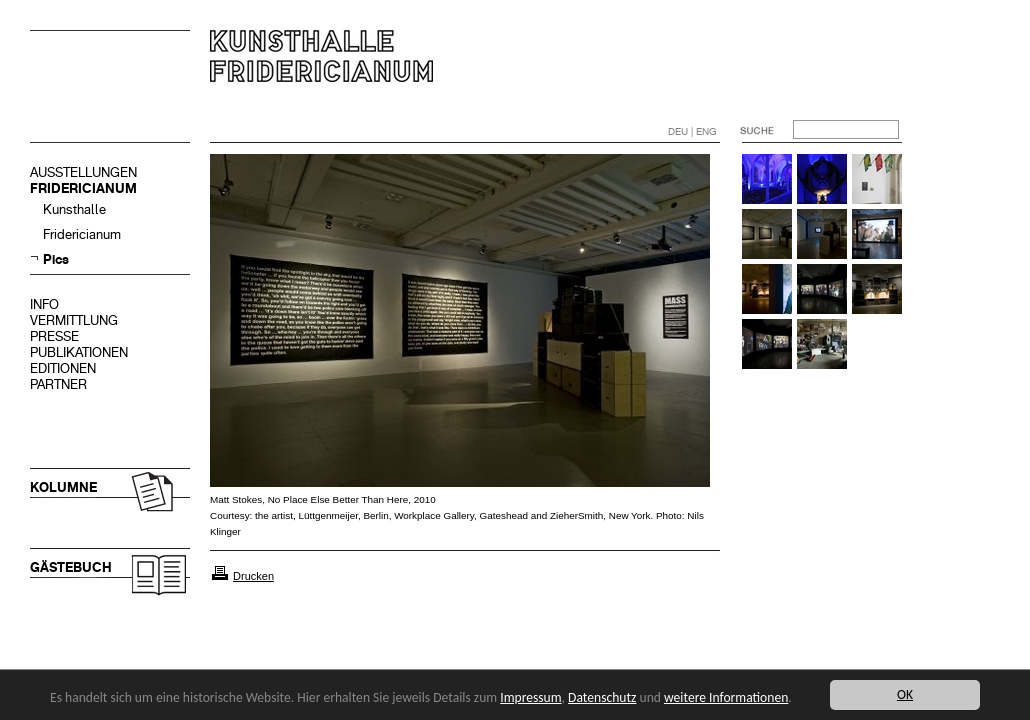  I want to click on EDITIONEN, so click(63, 368).